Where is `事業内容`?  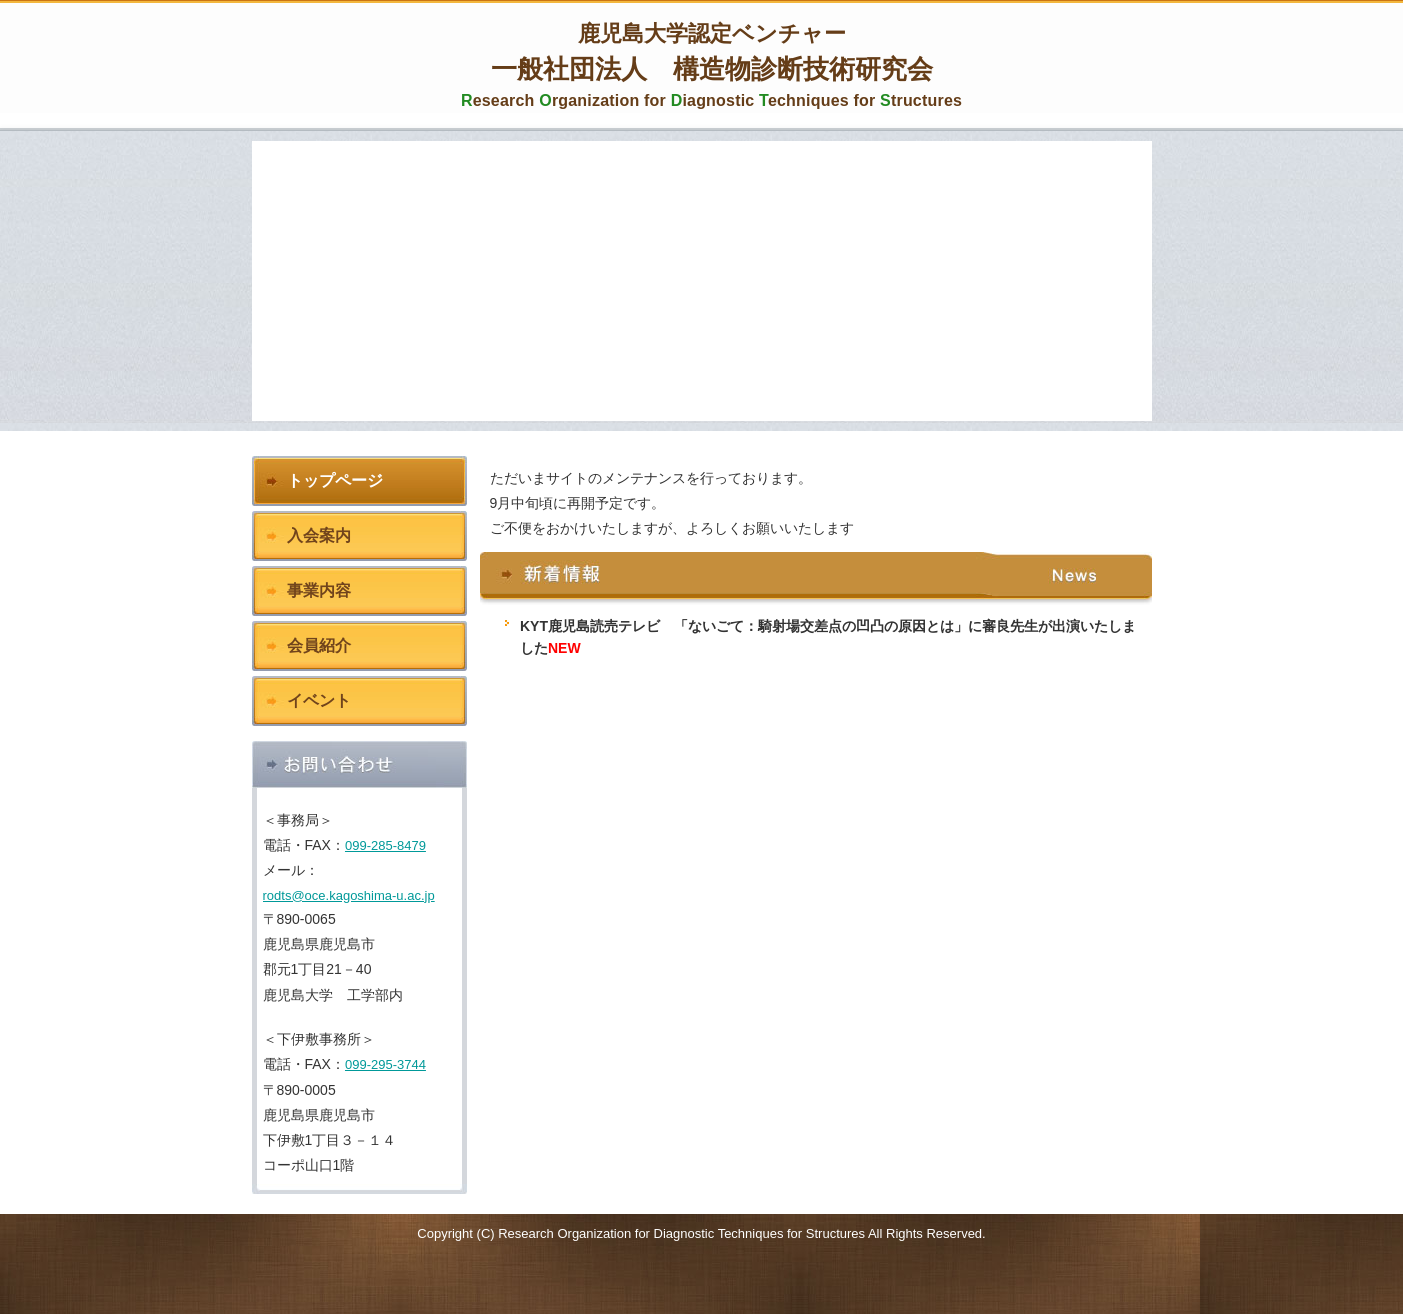 事業内容 is located at coordinates (319, 590).